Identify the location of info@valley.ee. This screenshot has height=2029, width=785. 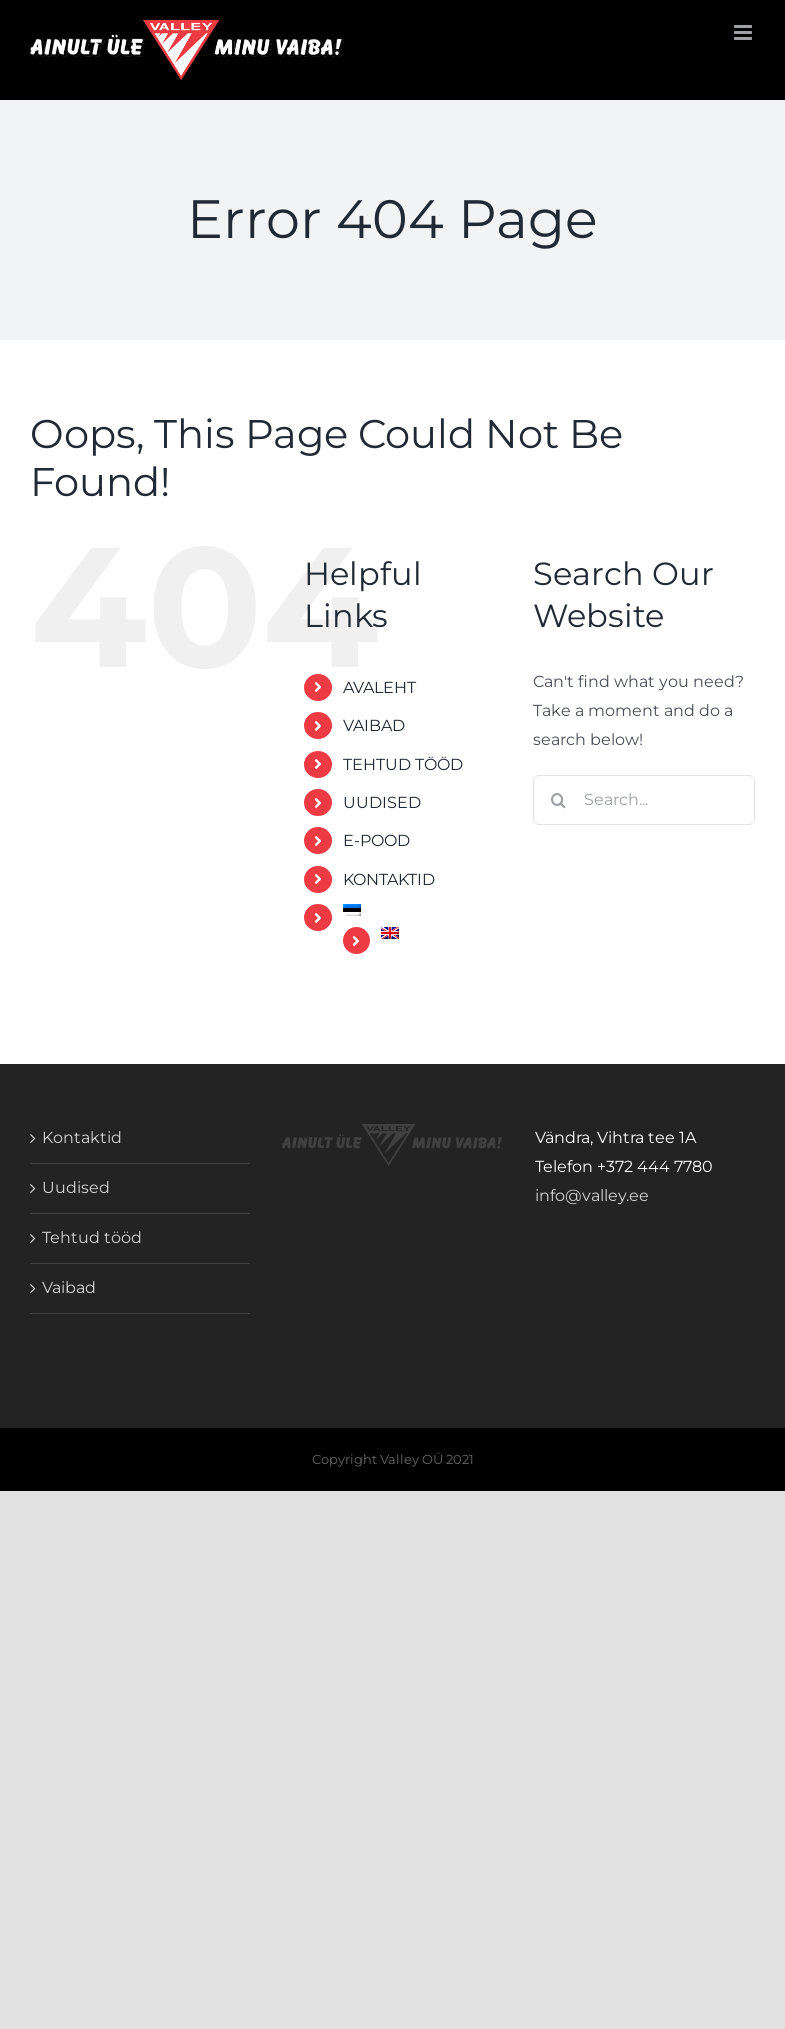
(592, 1195).